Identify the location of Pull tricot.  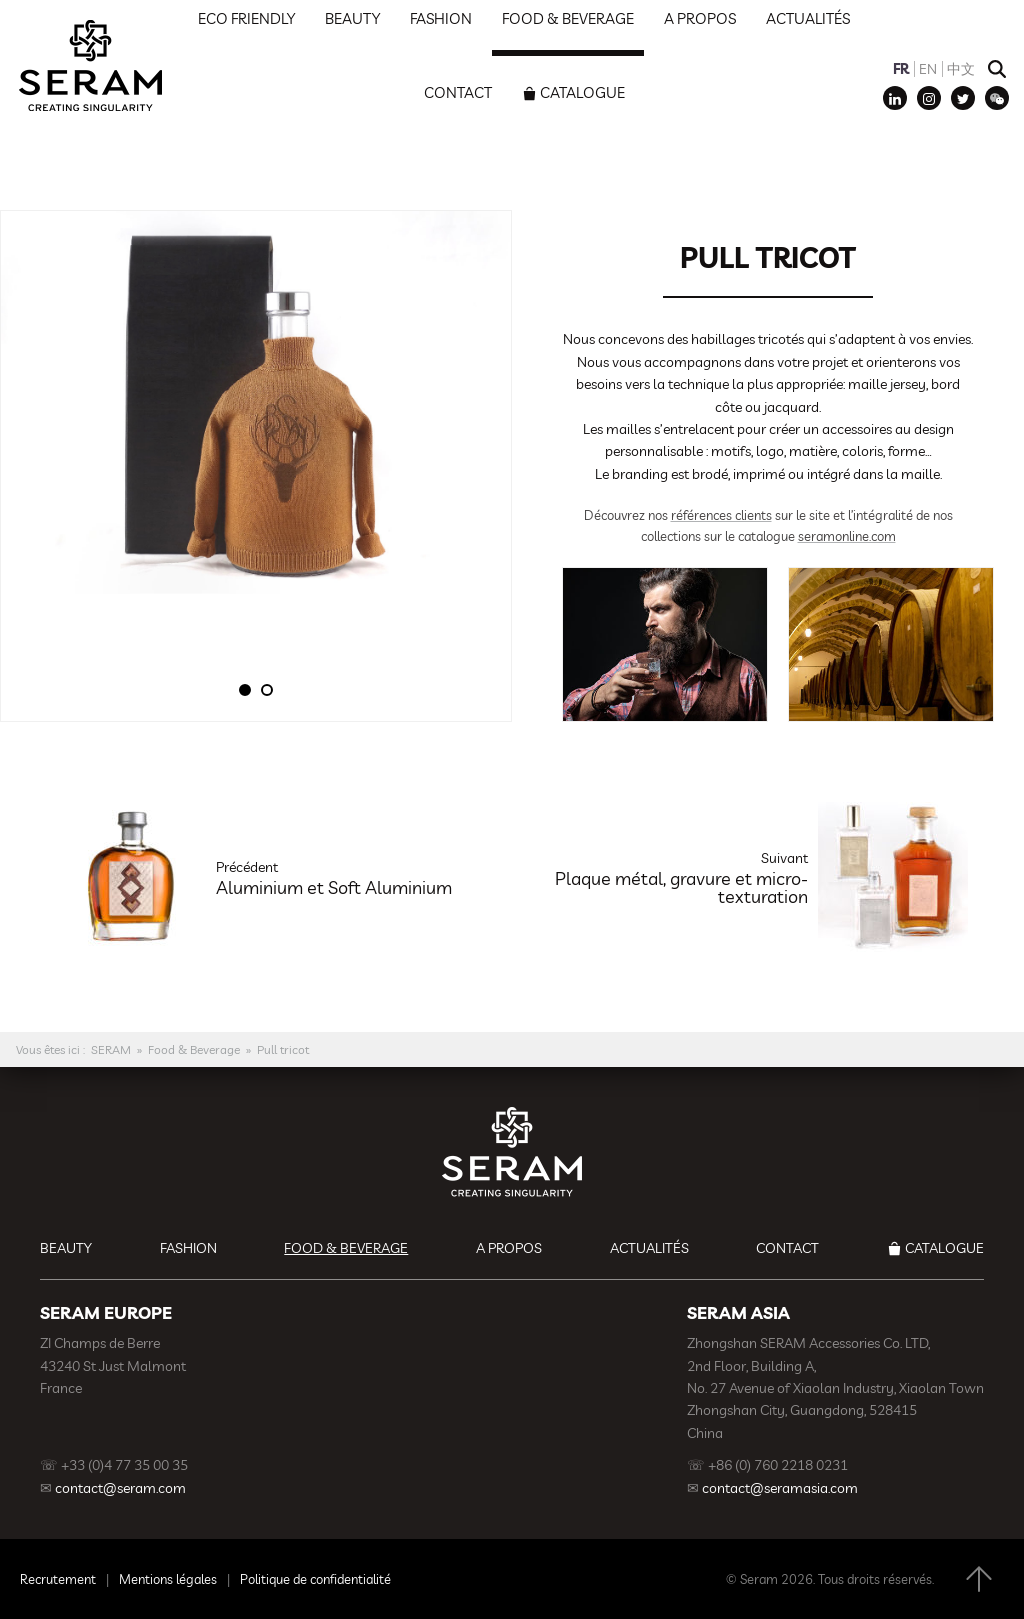
(283, 1049).